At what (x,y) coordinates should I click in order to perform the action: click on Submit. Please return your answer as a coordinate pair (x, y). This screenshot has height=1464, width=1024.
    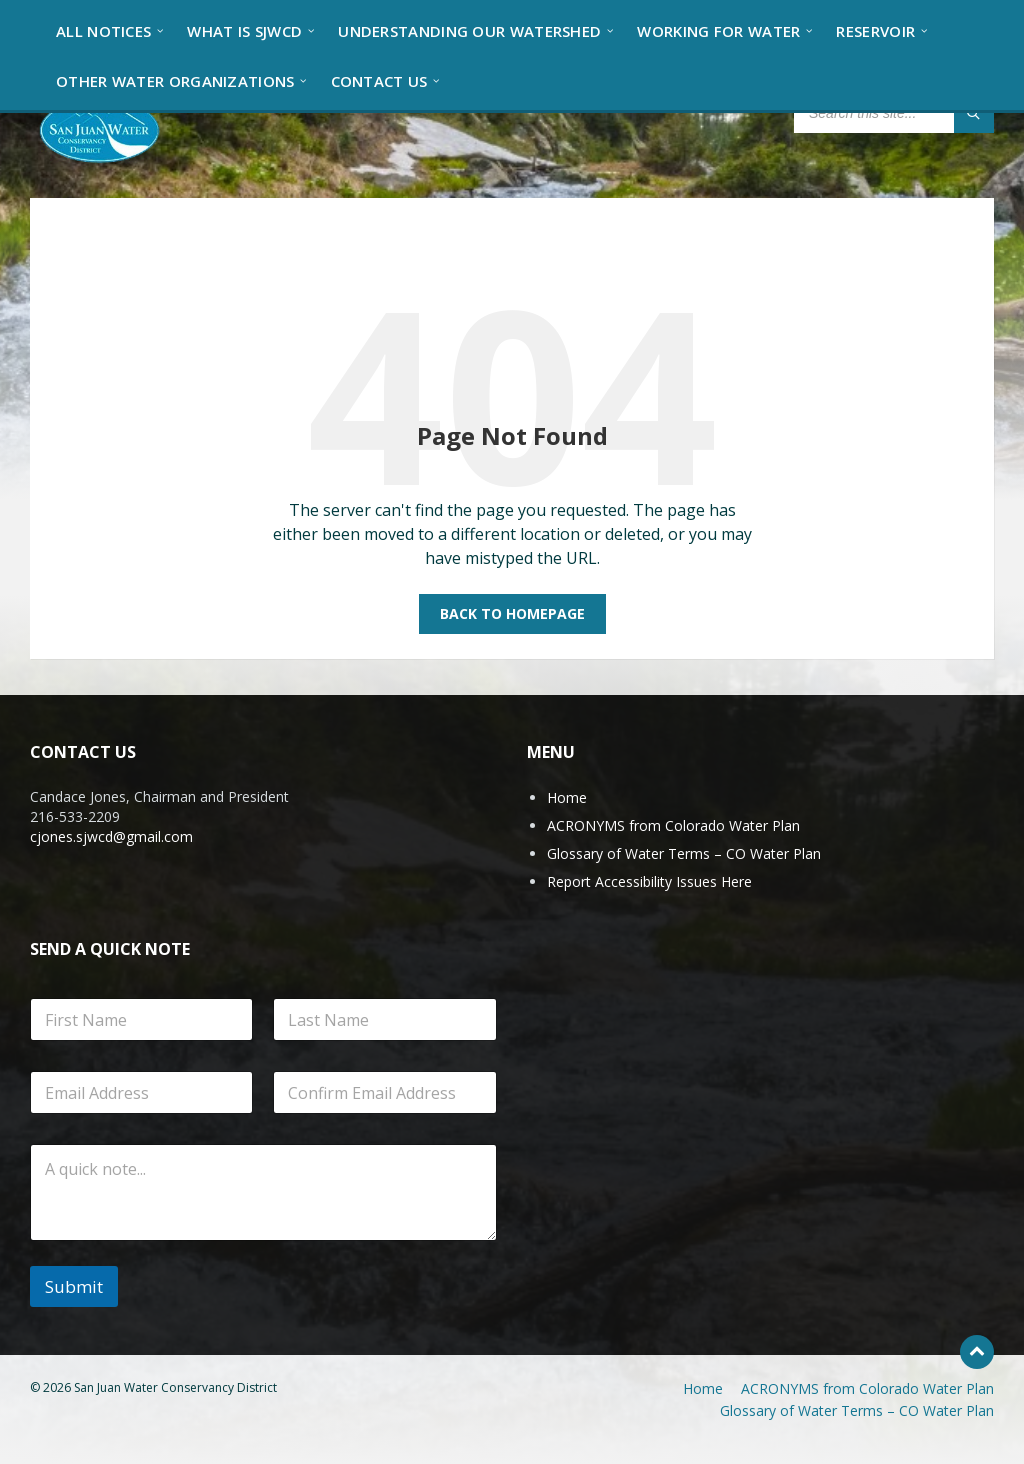
    Looking at the image, I should click on (74, 1286).